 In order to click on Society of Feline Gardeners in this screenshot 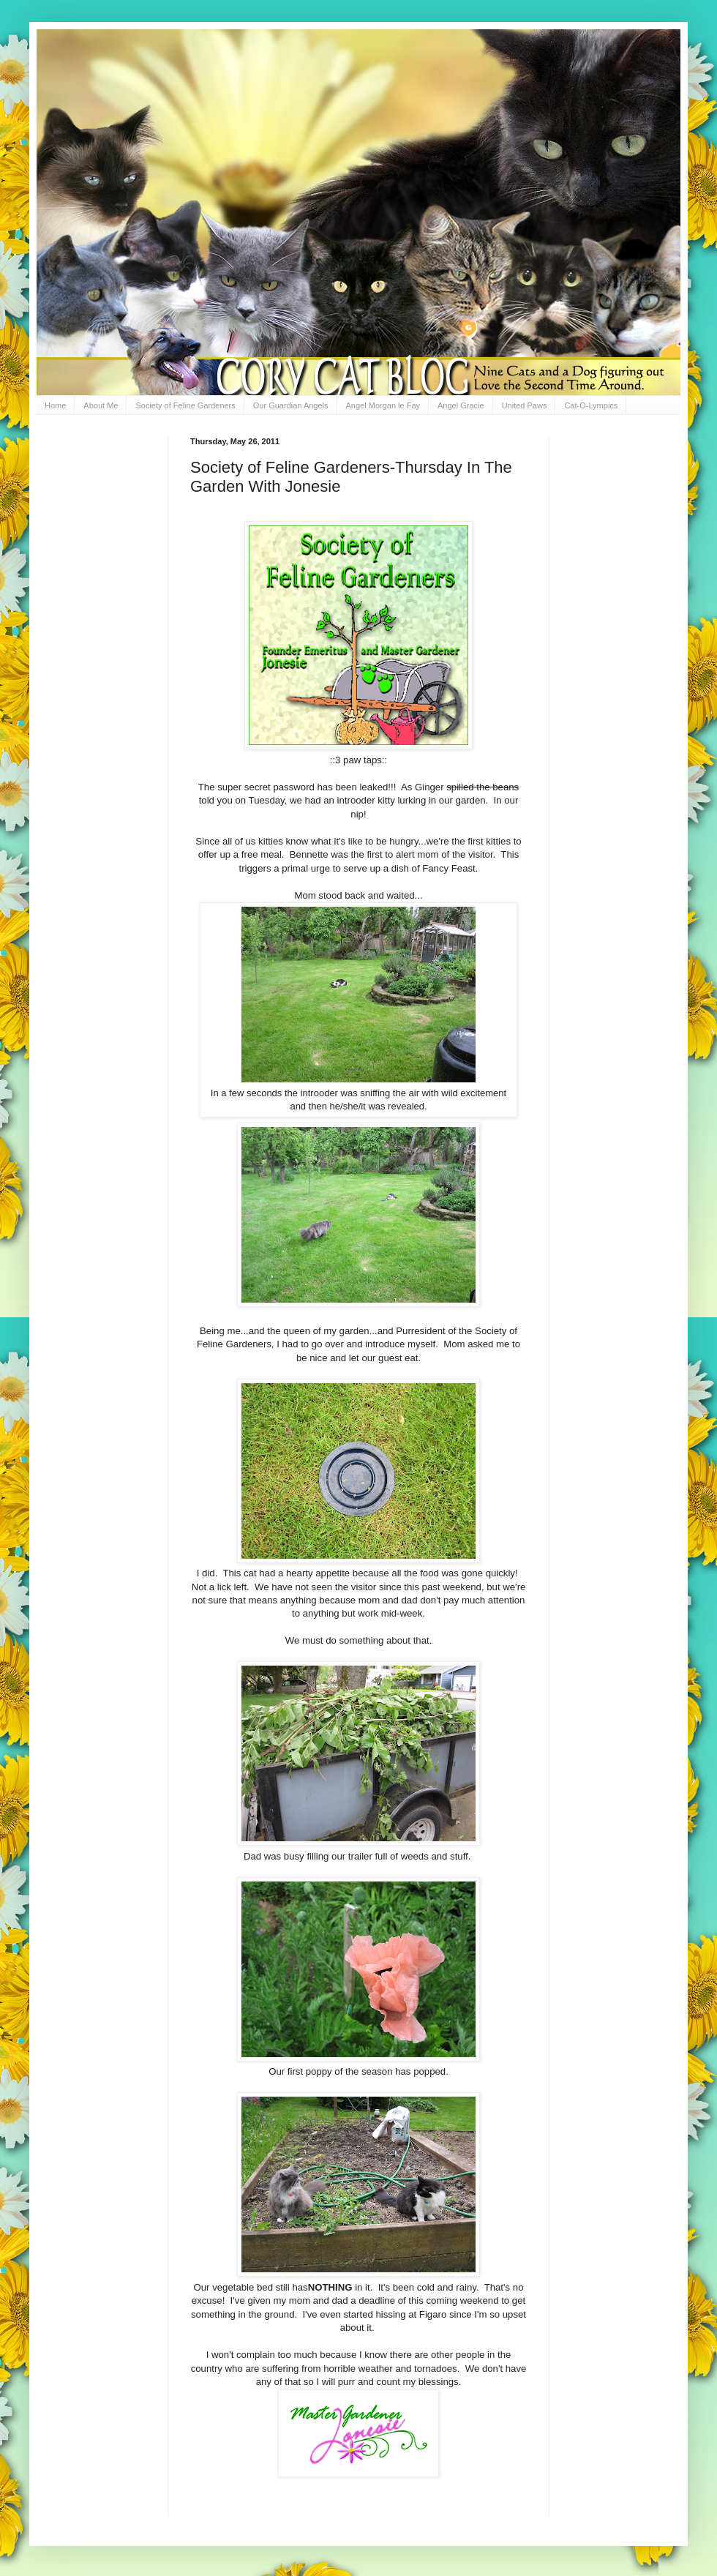, I will do `click(185, 405)`.